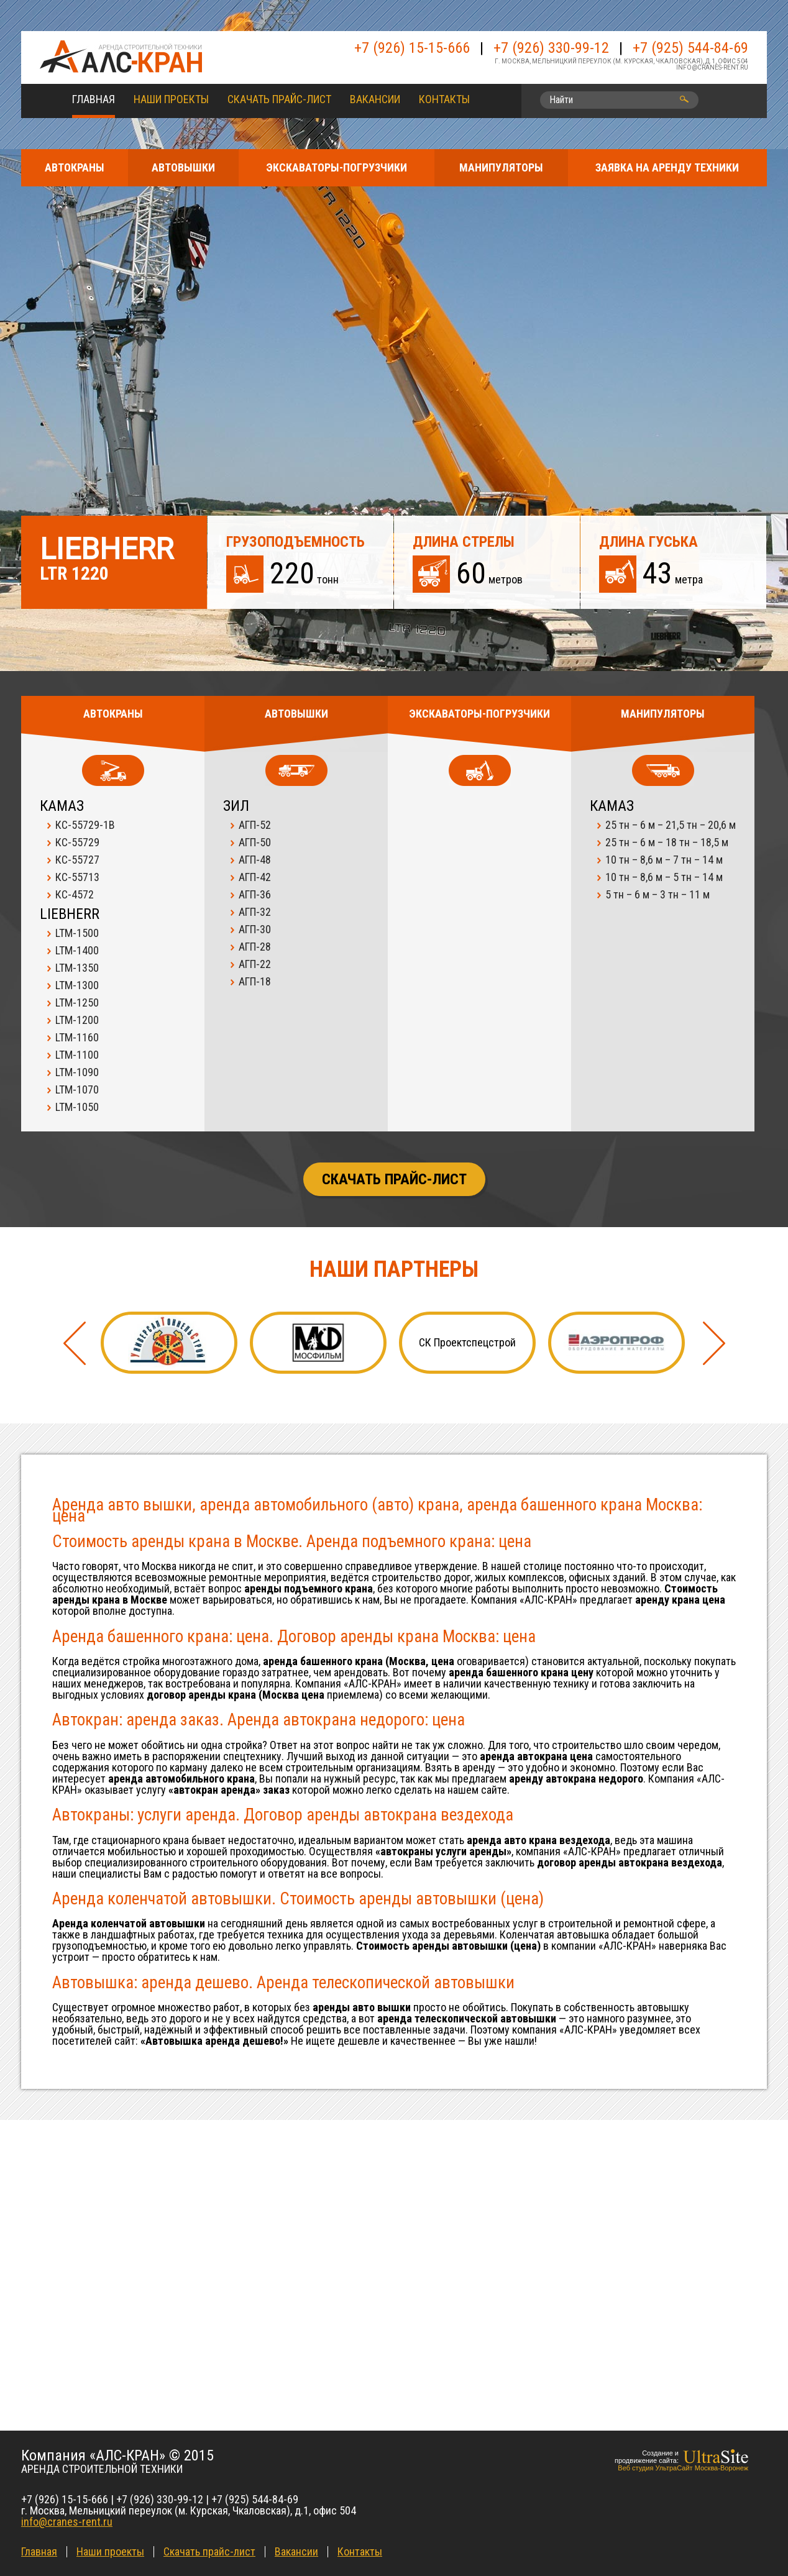 This screenshot has height=2576, width=788. Describe the element at coordinates (501, 167) in the screenshot. I see `МАНИПУЛЯТОРЫ` at that location.